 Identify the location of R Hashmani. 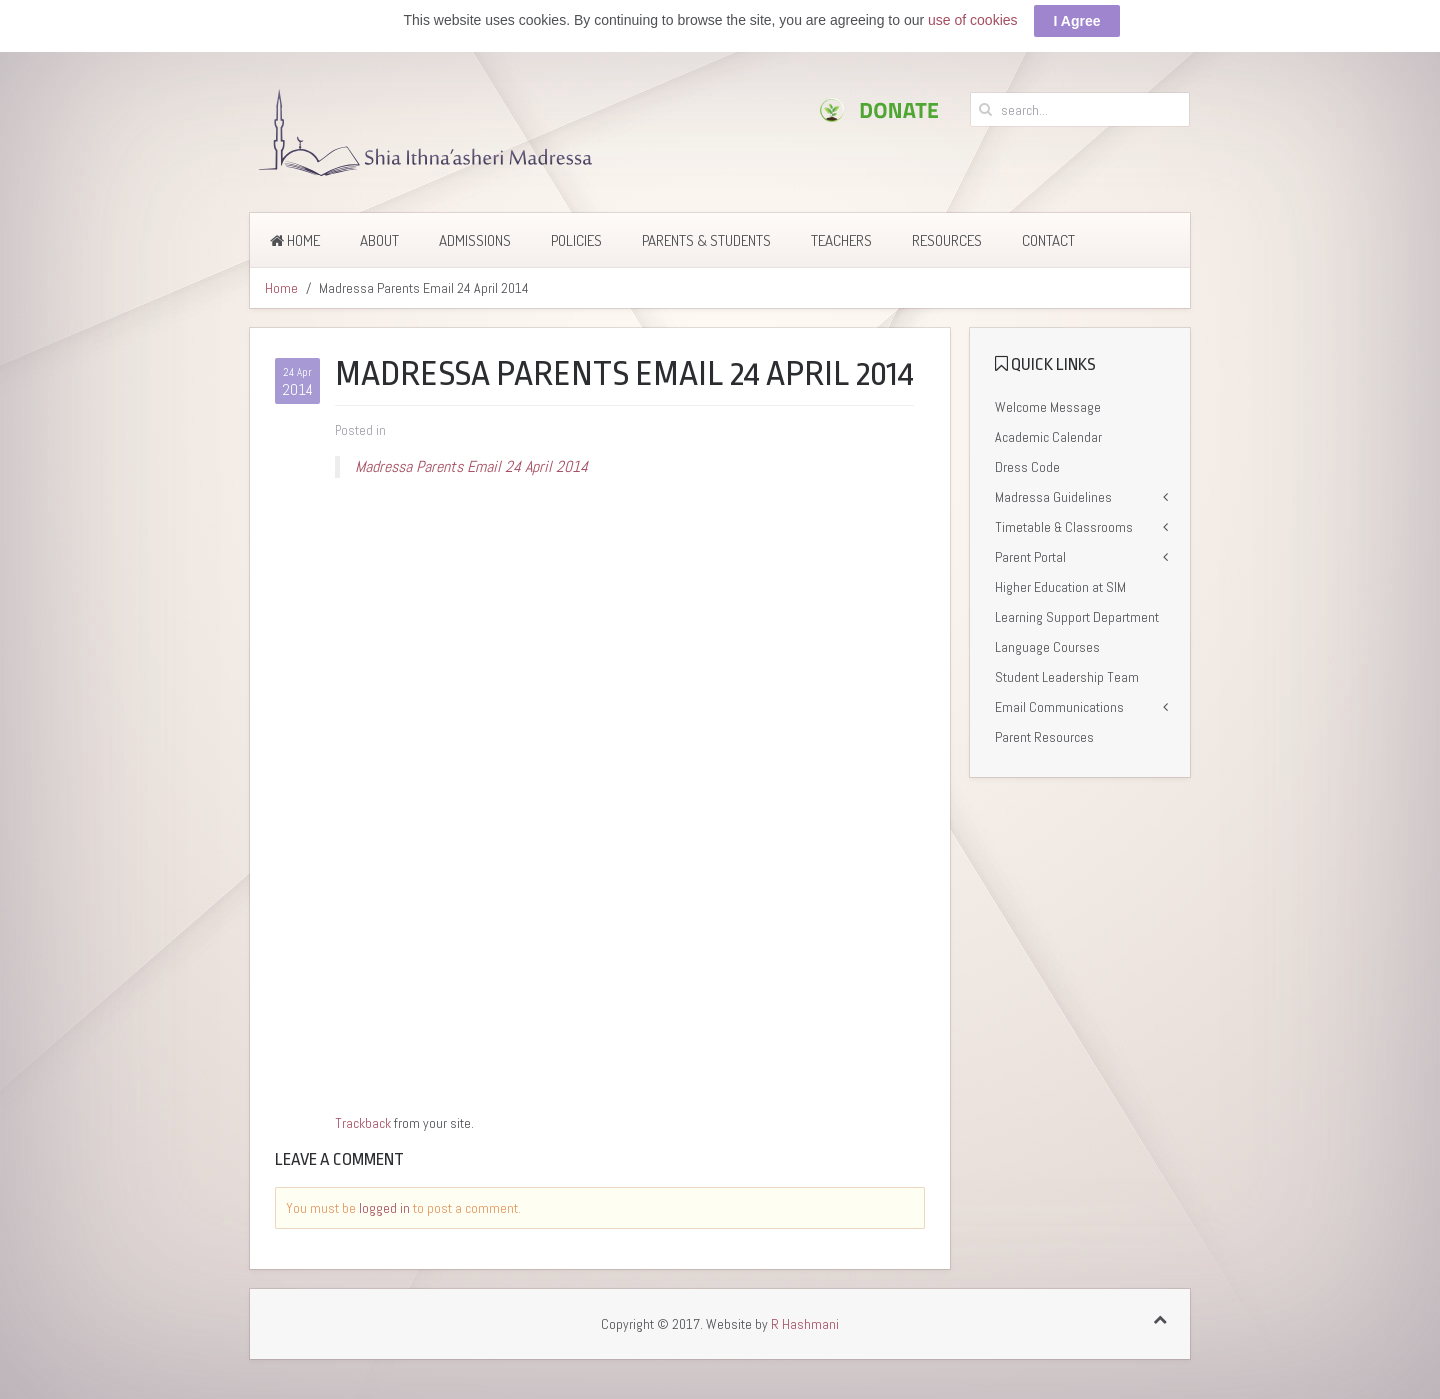
(805, 1324).